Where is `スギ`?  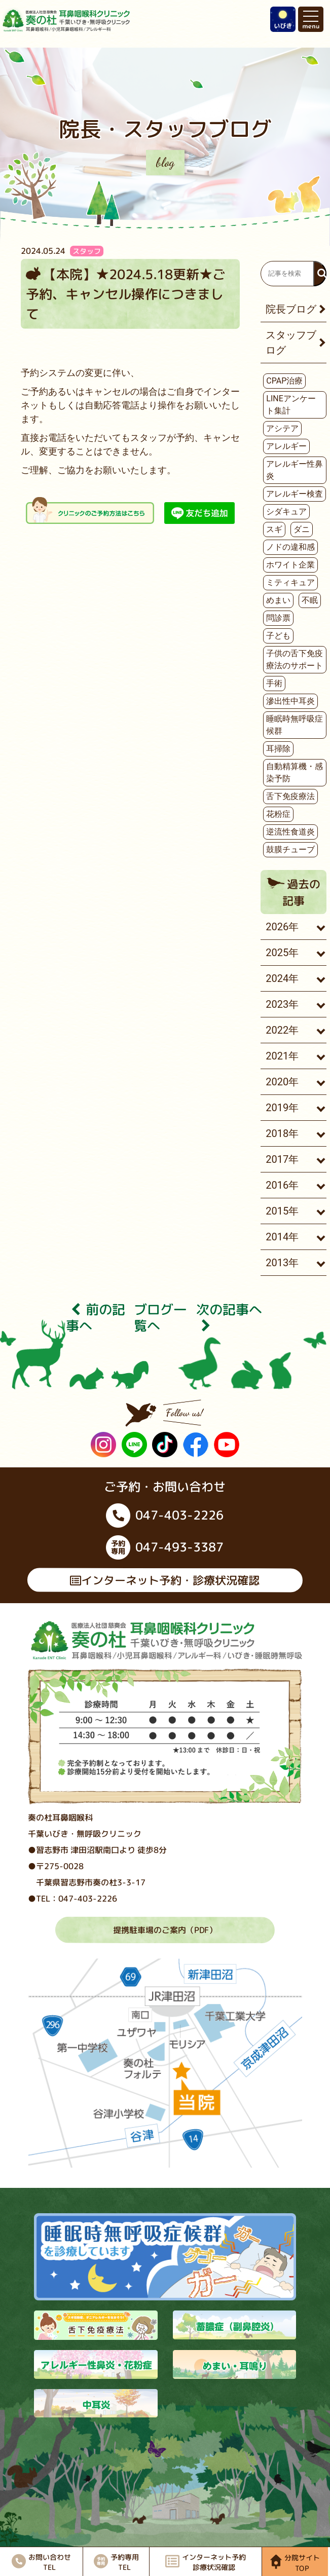
スギ is located at coordinates (274, 529).